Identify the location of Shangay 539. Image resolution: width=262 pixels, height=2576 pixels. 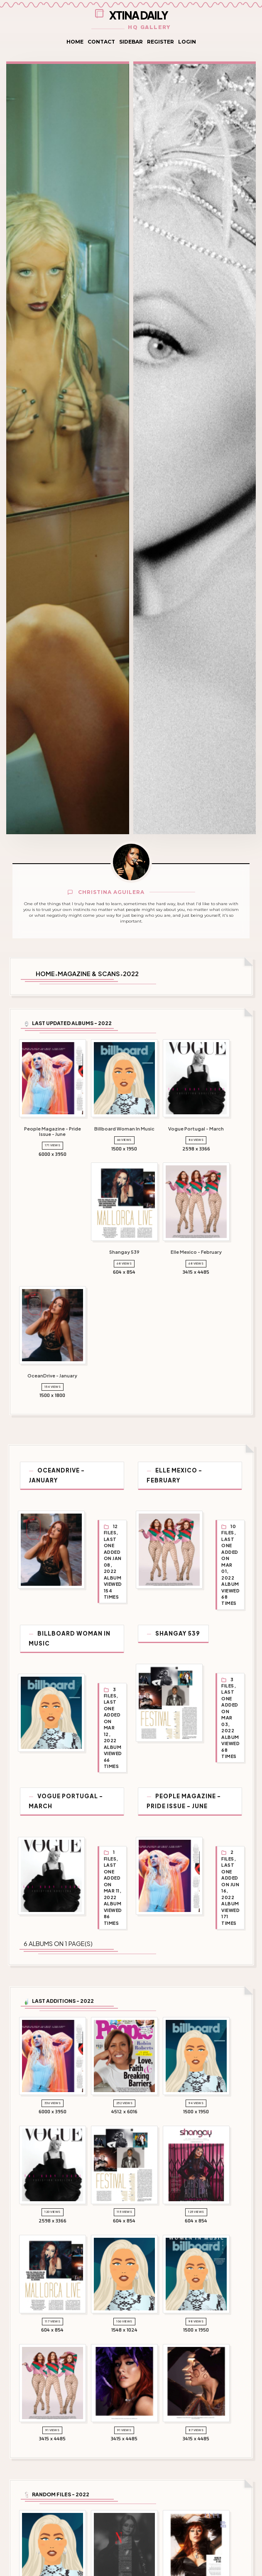
(182, 1619).